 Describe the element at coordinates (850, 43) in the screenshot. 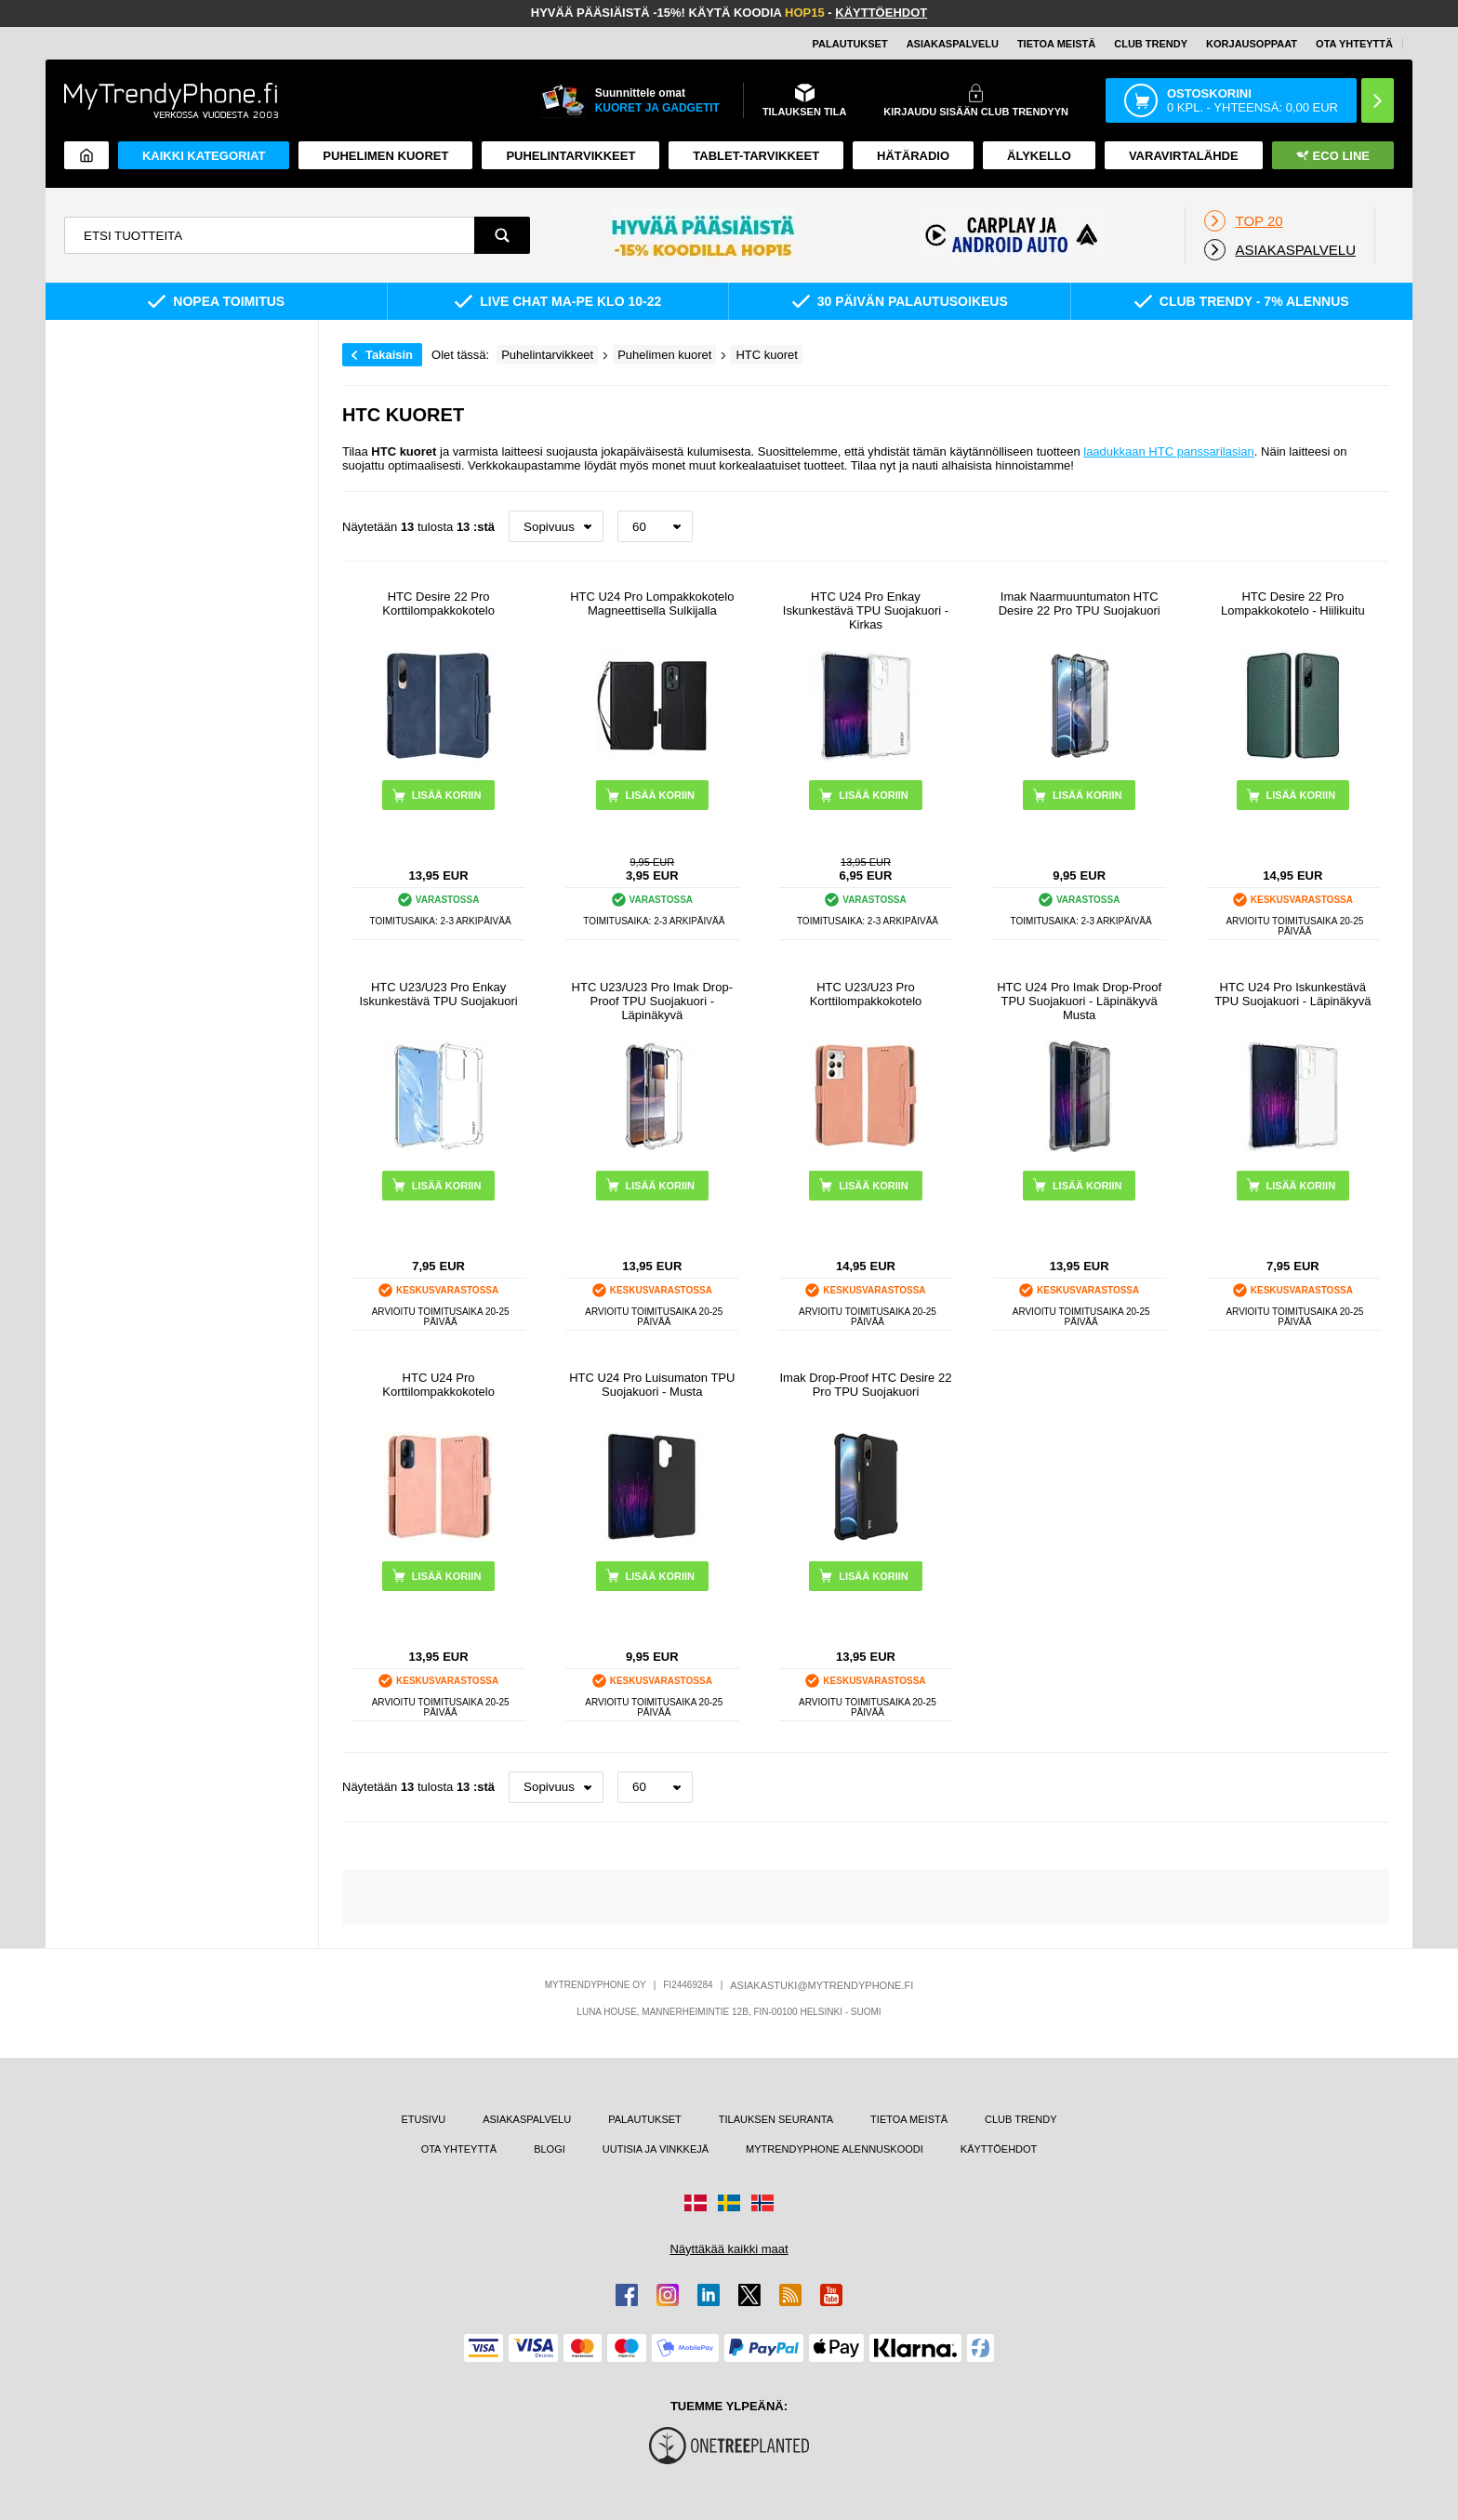

I see `PALAUTUKSET` at that location.